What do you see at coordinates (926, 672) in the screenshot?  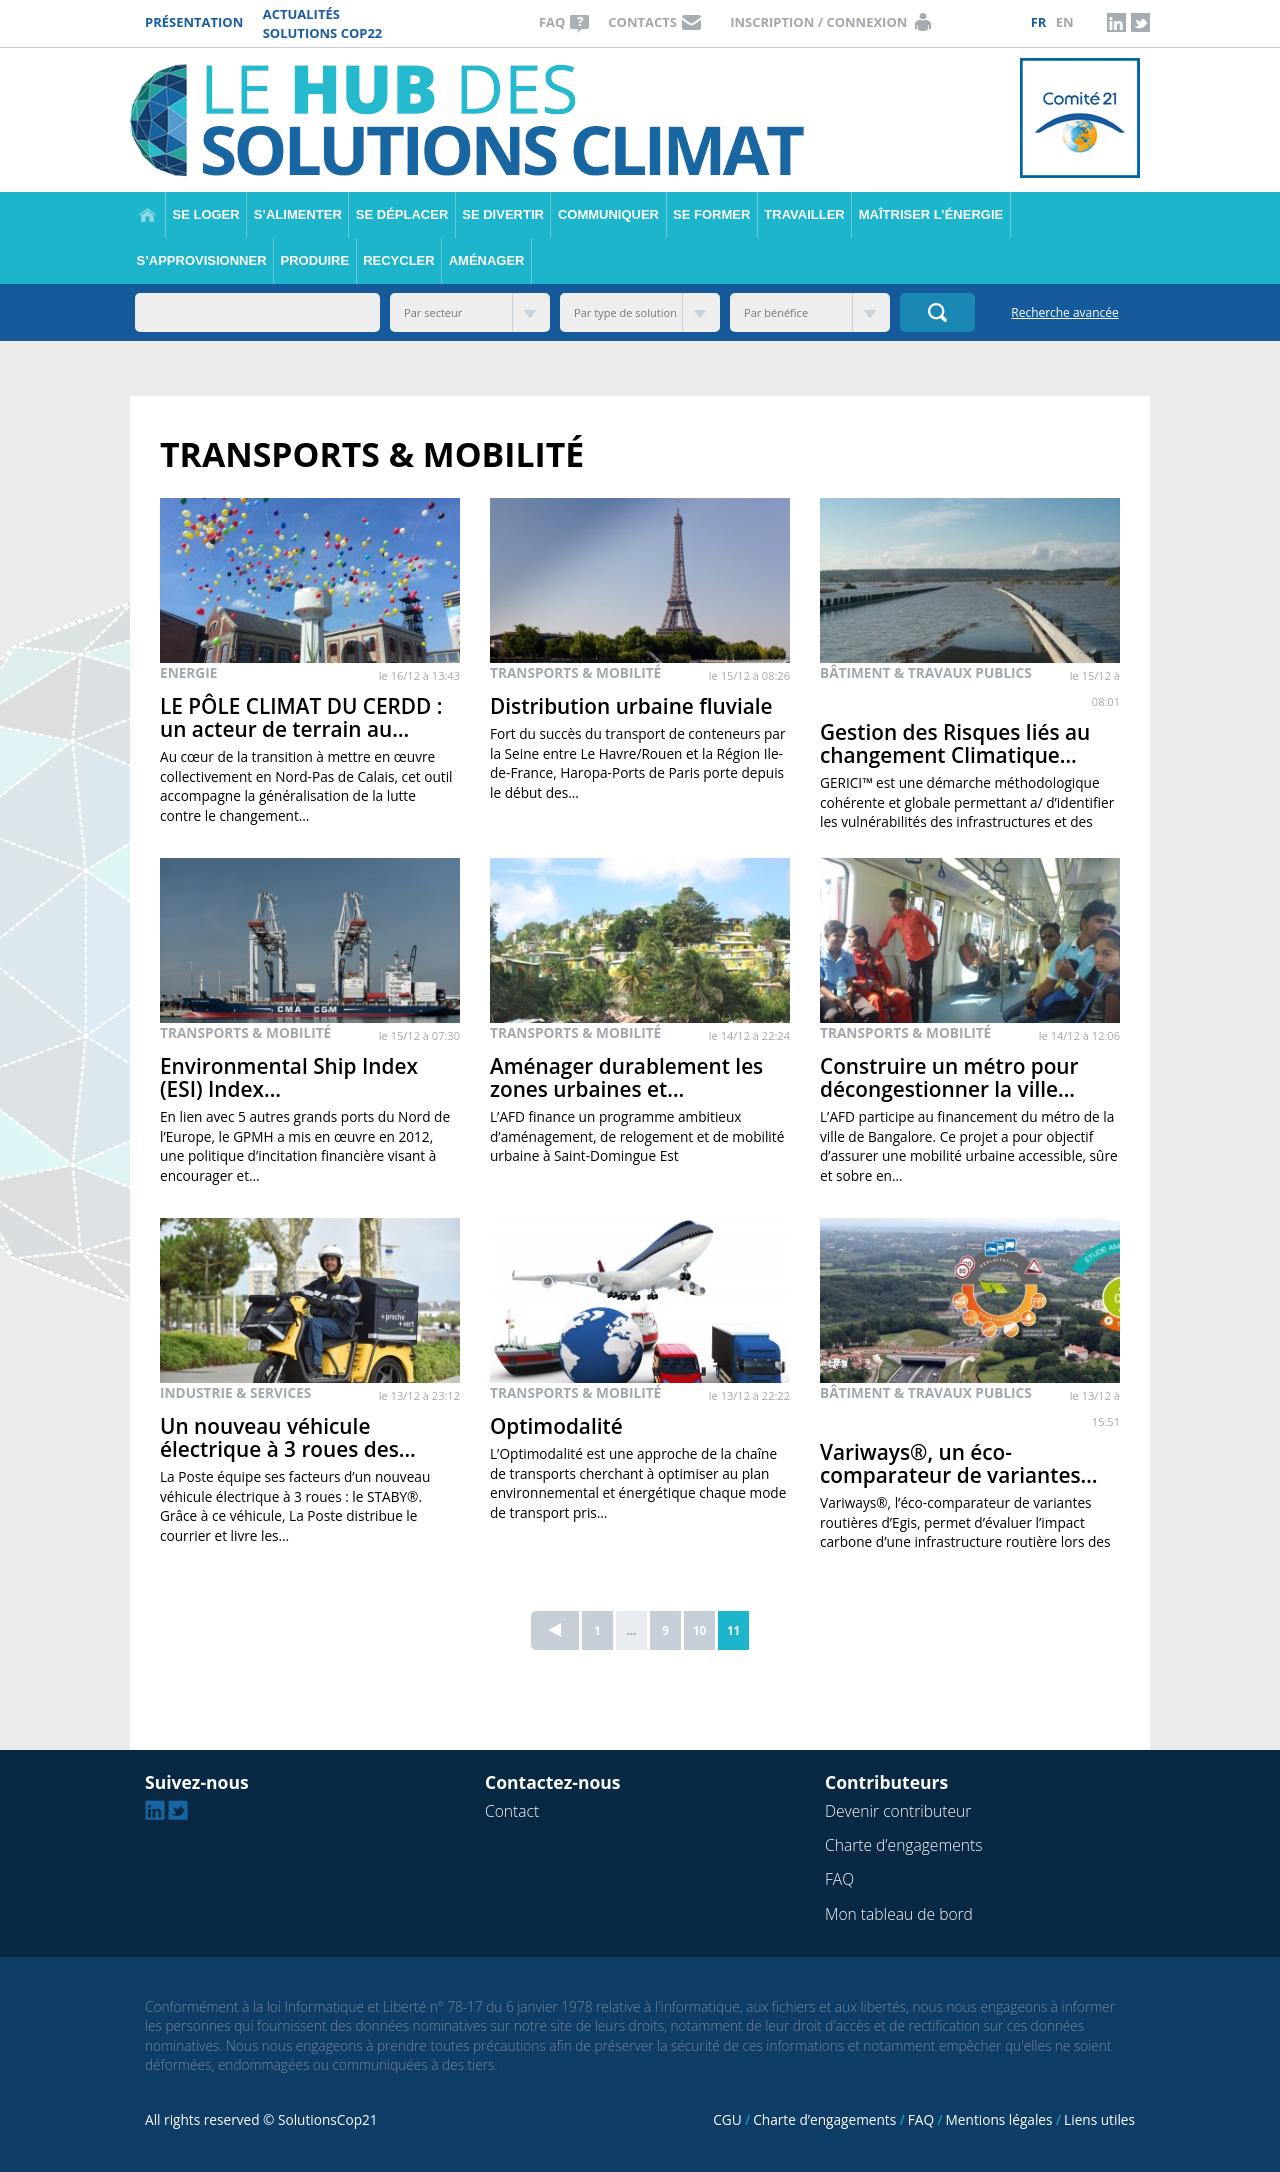 I see `Bâtiment & Travaux publics` at bounding box center [926, 672].